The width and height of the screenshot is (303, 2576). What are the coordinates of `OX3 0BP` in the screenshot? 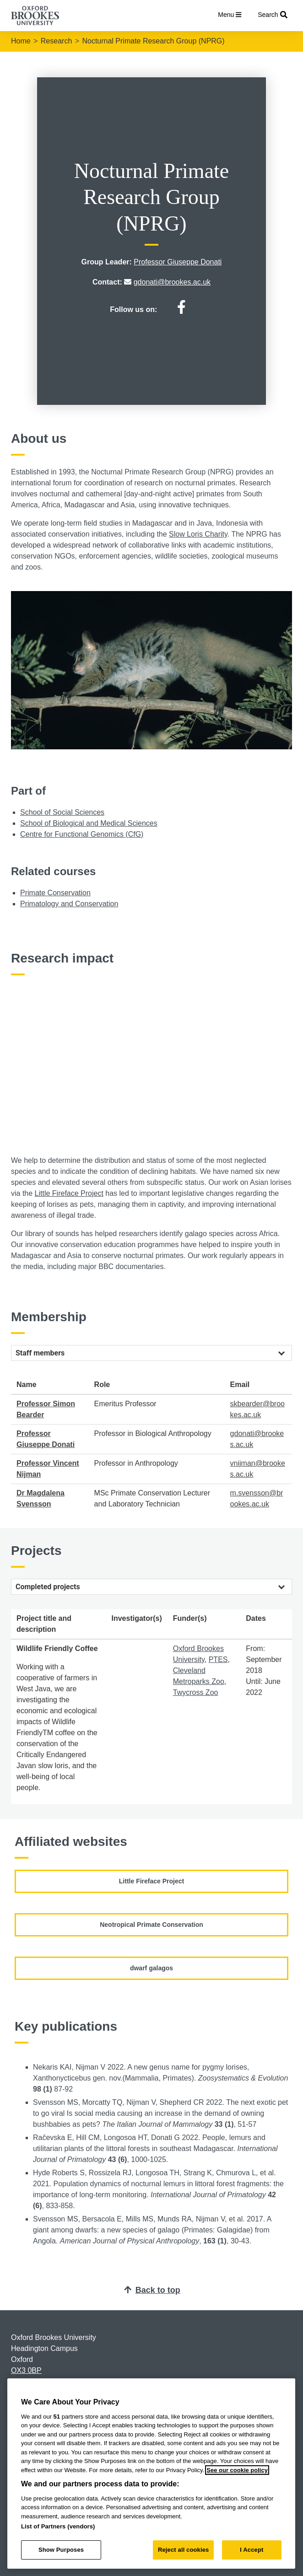 It's located at (26, 2370).